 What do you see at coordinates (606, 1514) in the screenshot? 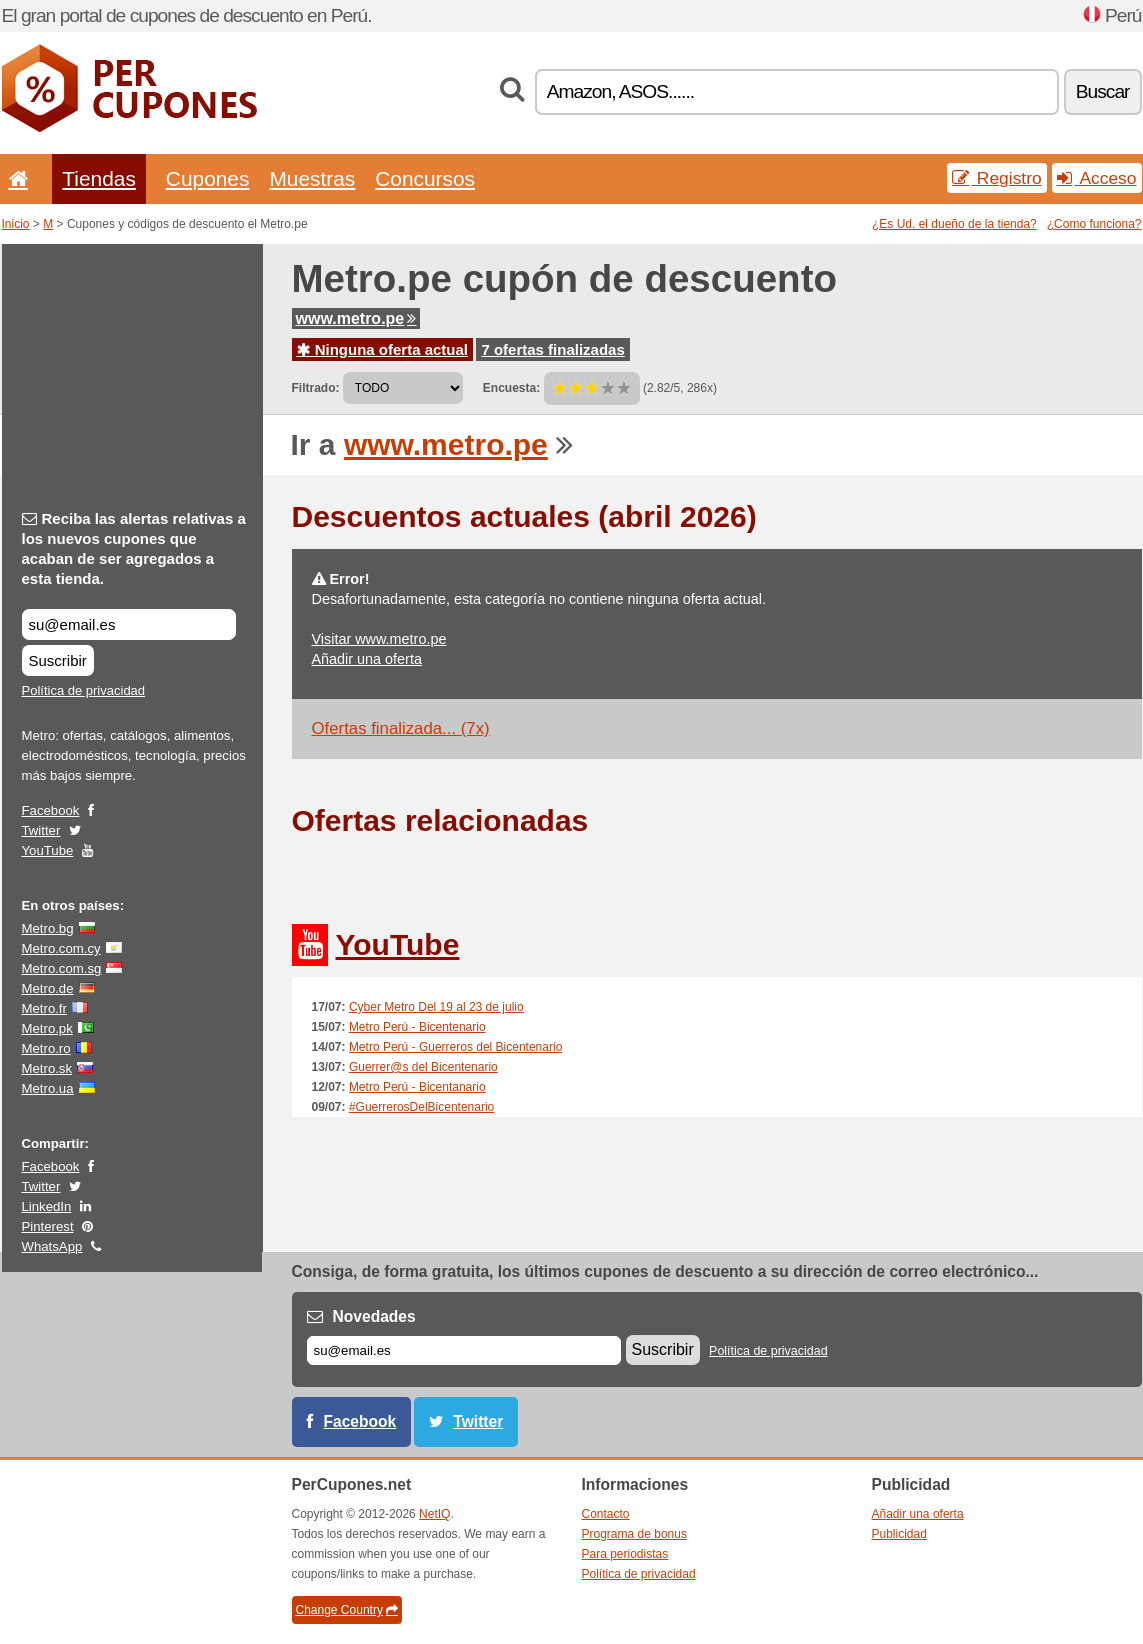
I see `Contacto` at bounding box center [606, 1514].